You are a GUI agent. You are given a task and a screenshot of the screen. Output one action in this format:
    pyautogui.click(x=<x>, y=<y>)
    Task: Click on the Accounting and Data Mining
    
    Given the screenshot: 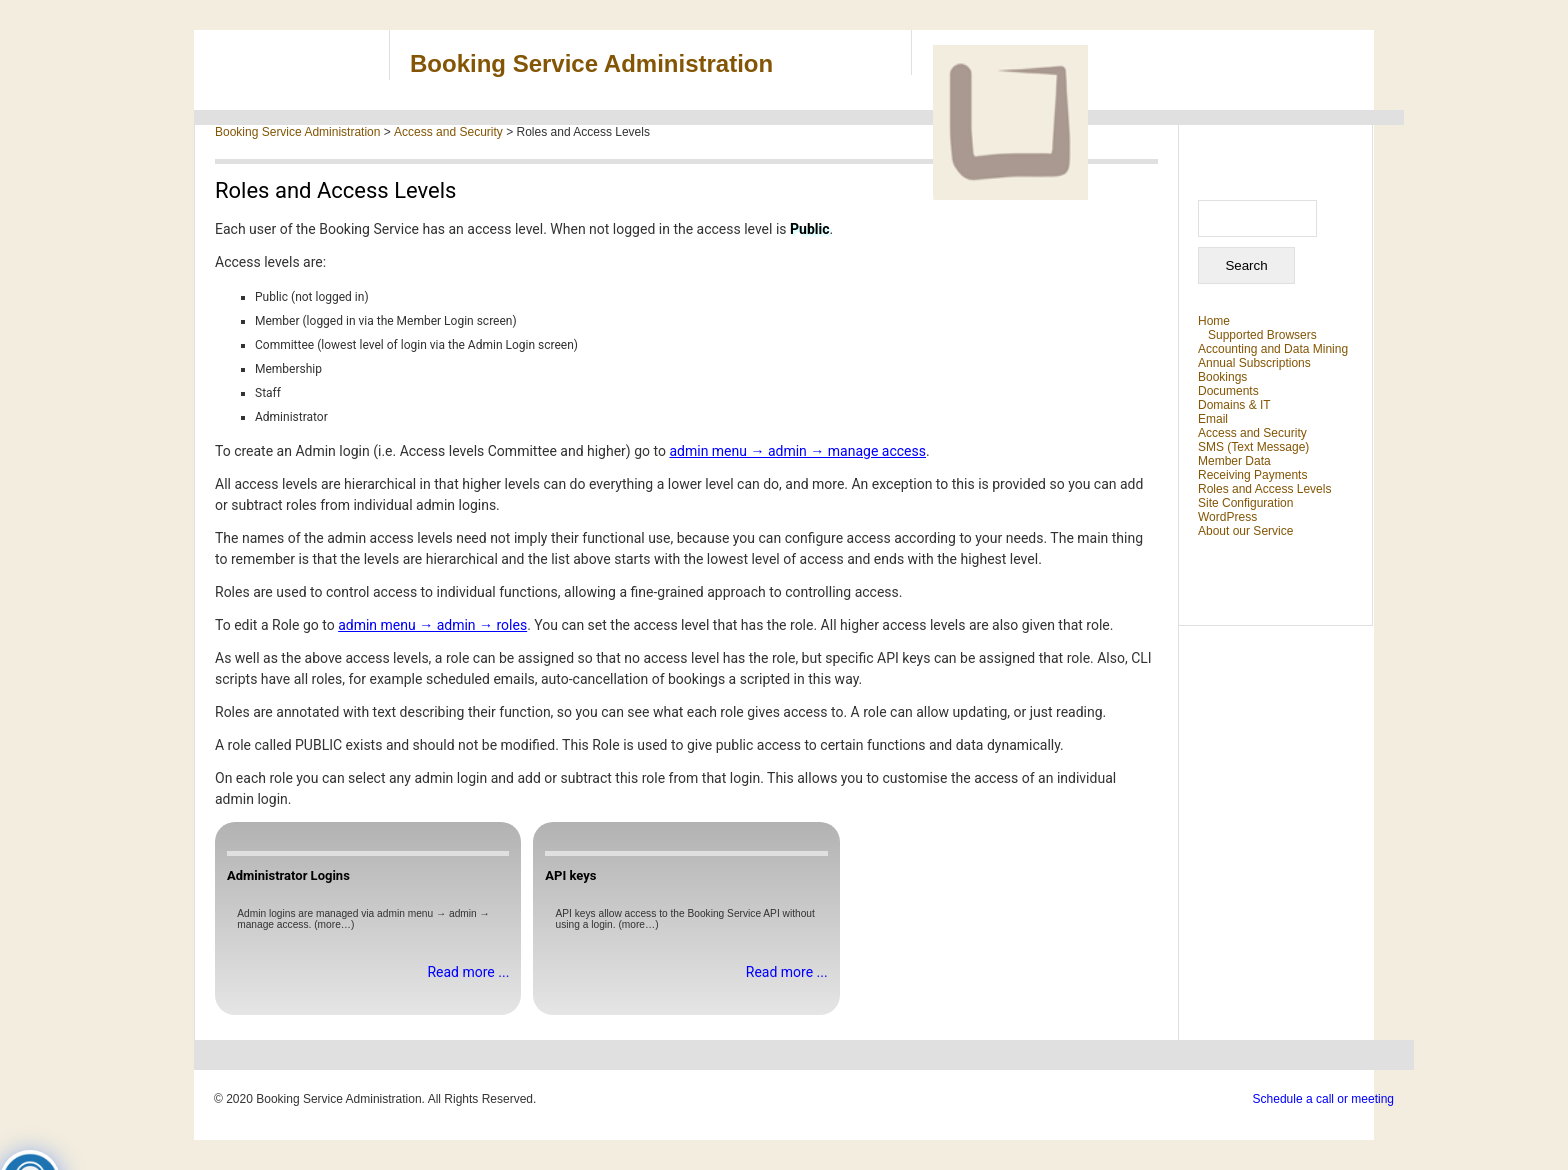 What is the action you would take?
    pyautogui.click(x=1273, y=349)
    